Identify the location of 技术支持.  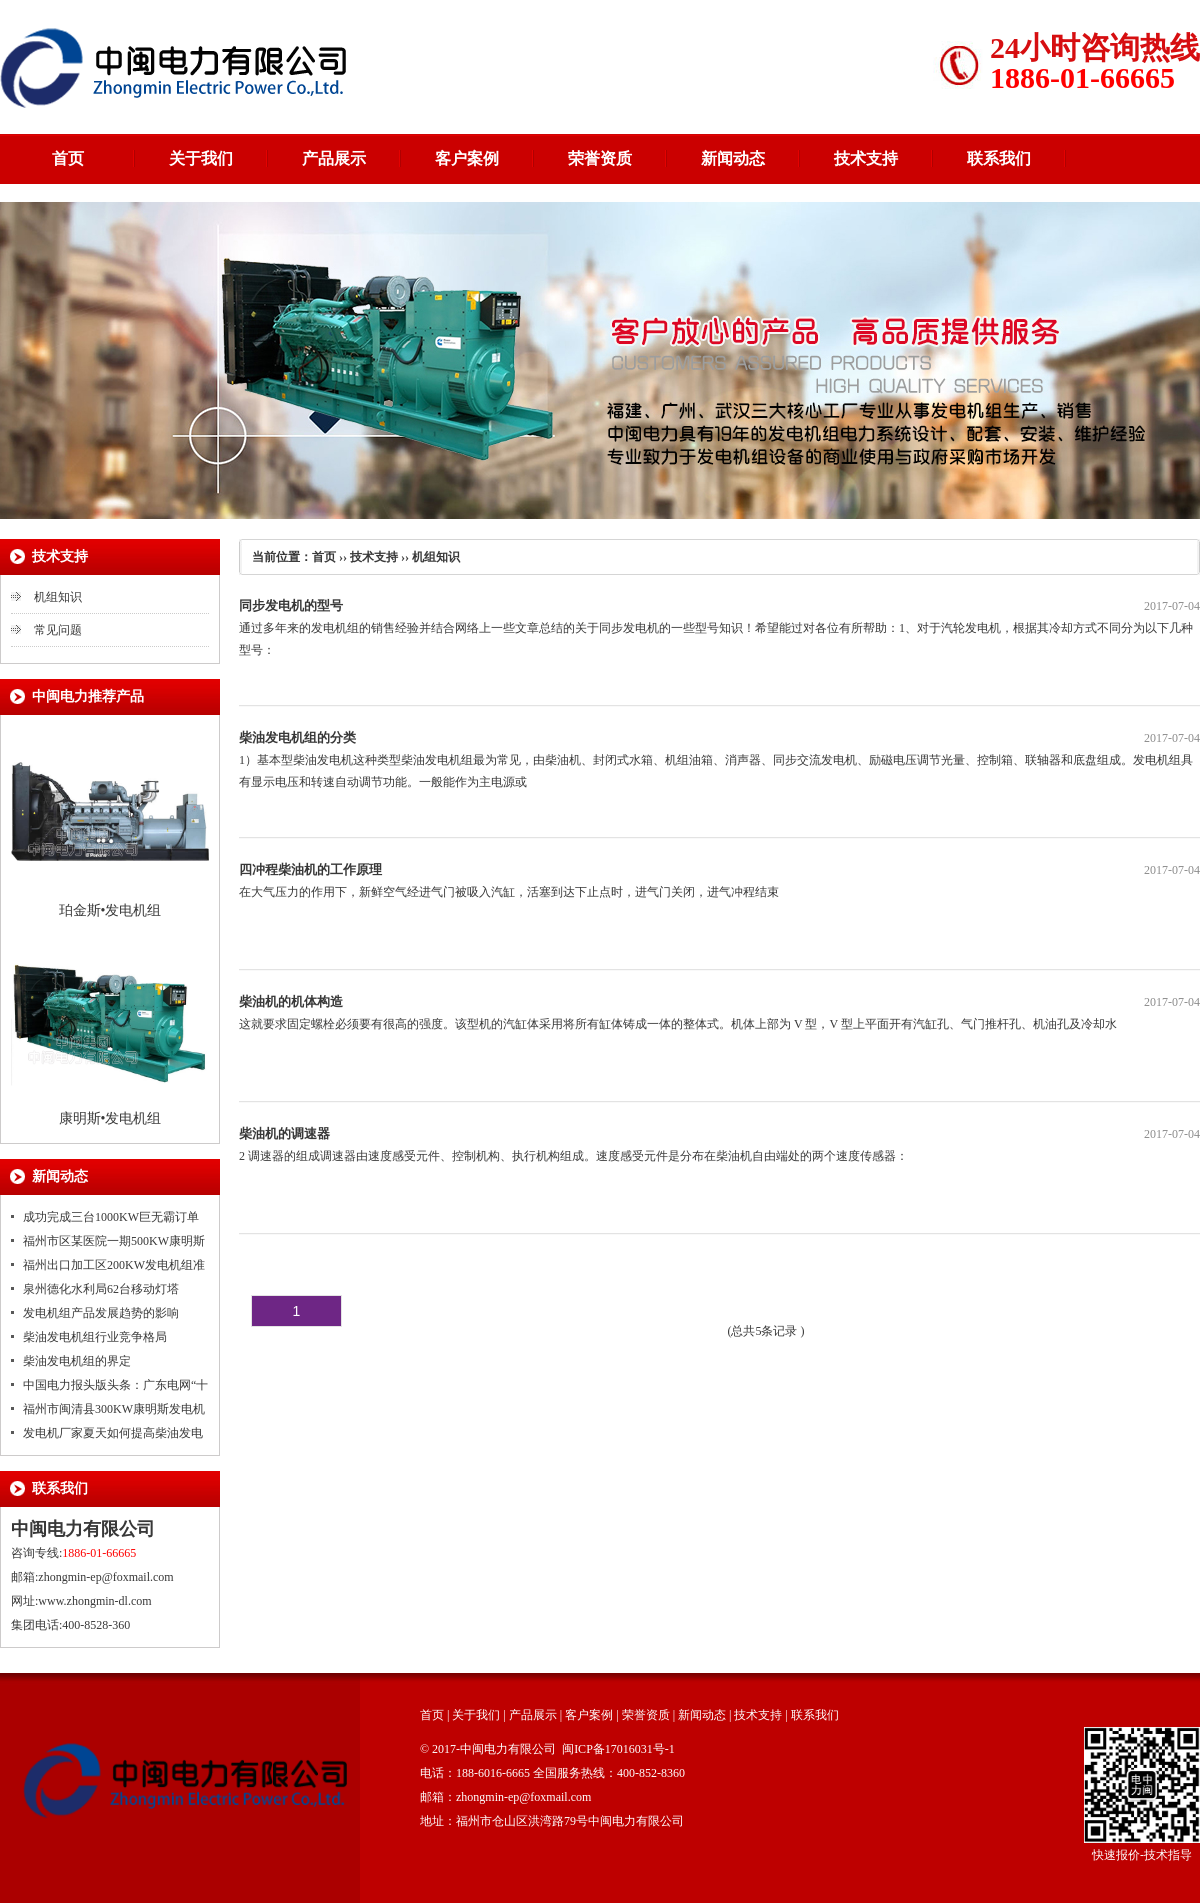
(866, 158).